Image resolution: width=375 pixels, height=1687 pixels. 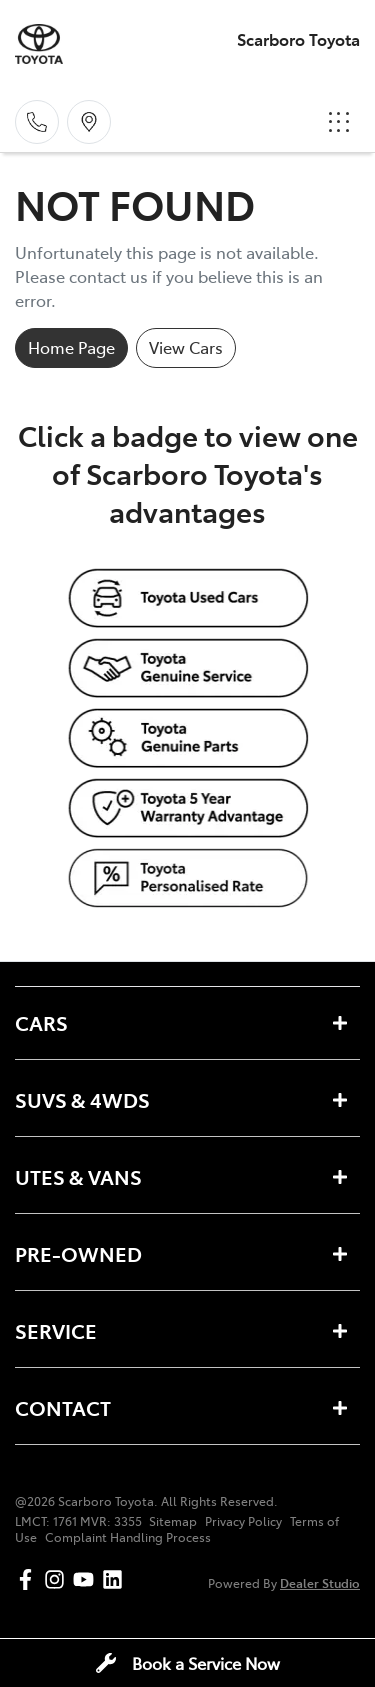 What do you see at coordinates (116, 1579) in the screenshot?
I see `[Scarboro Toyota LinkedIn]` at bounding box center [116, 1579].